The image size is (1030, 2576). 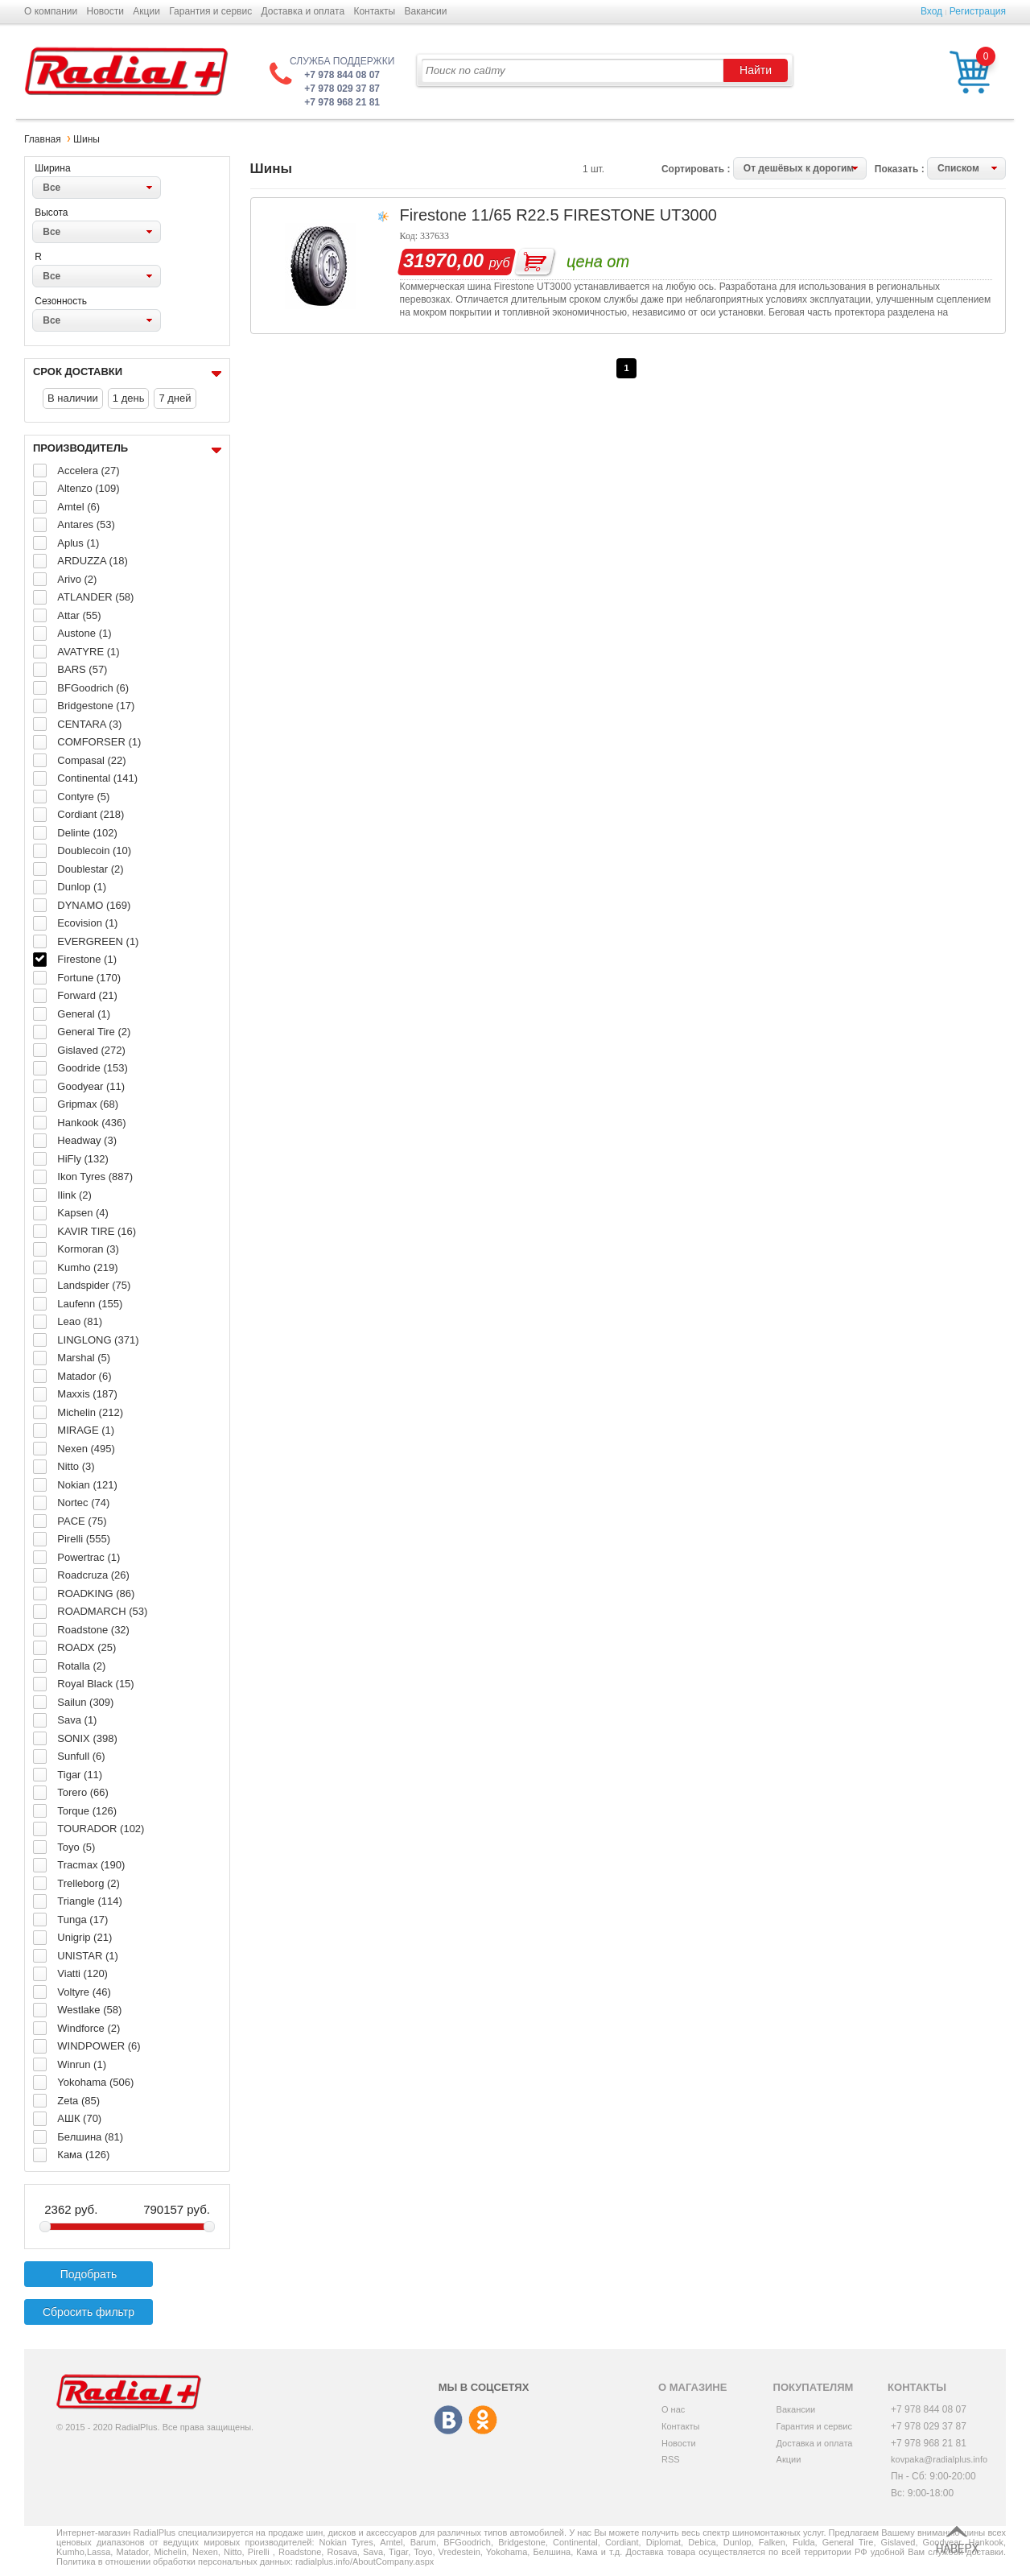 What do you see at coordinates (81, 887) in the screenshot?
I see `Dunlop (1)` at bounding box center [81, 887].